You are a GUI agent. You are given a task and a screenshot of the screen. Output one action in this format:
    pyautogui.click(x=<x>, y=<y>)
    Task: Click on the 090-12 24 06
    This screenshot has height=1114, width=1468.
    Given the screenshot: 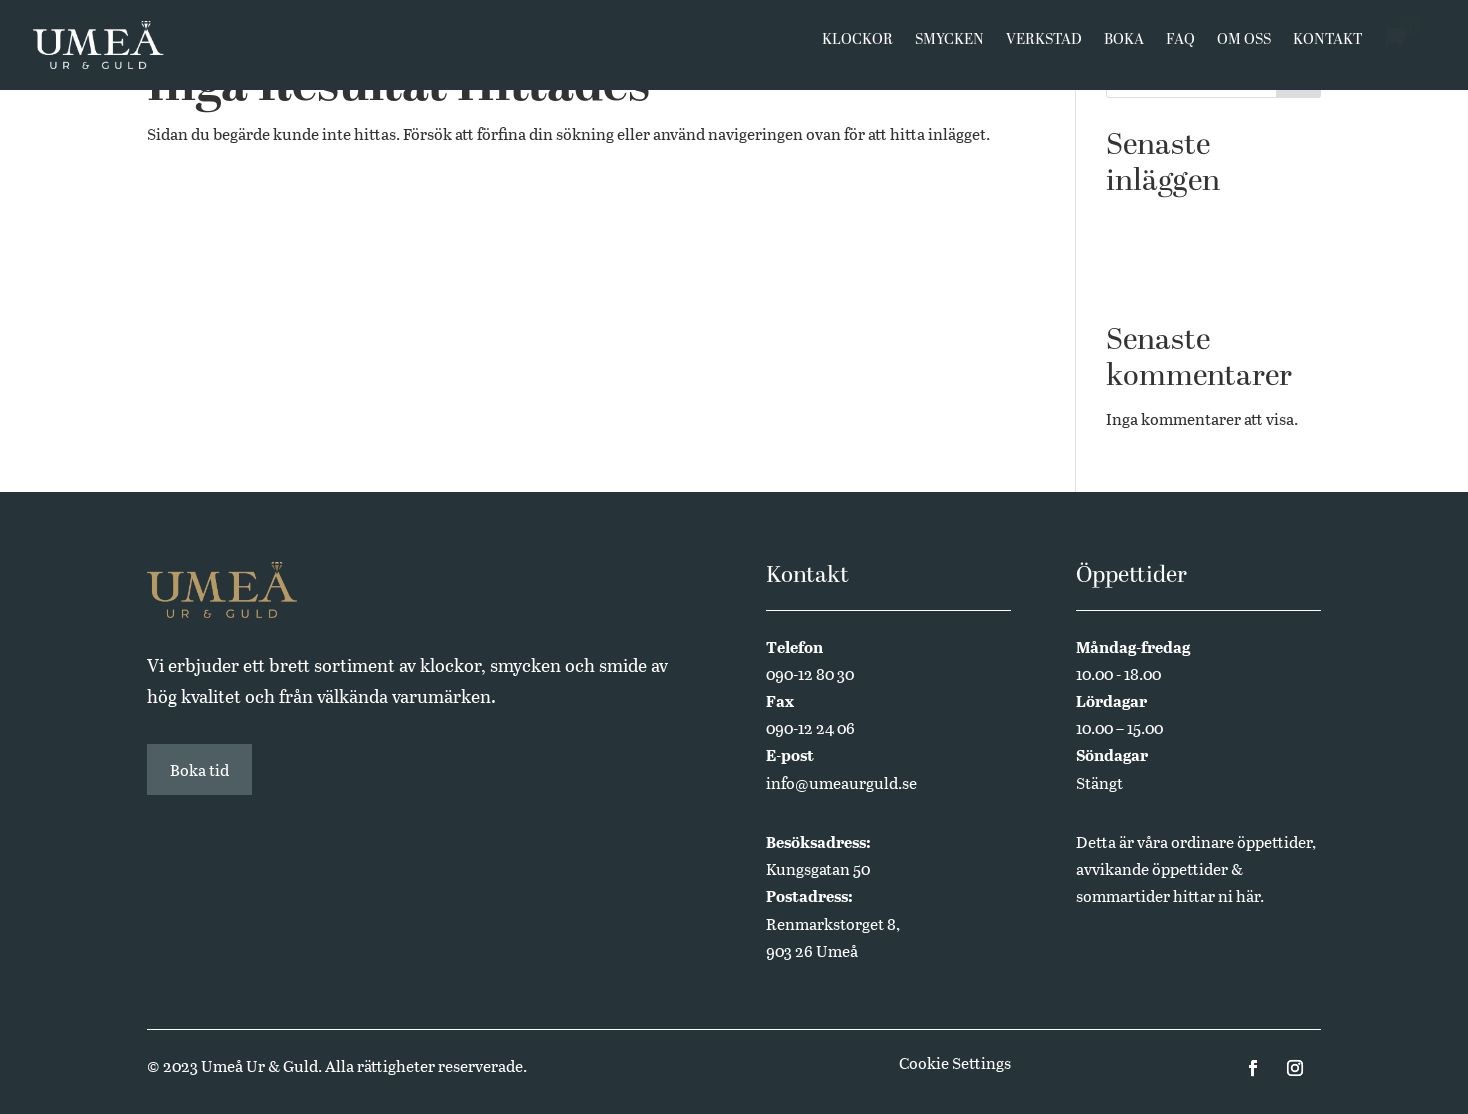 What is the action you would take?
    pyautogui.click(x=810, y=727)
    